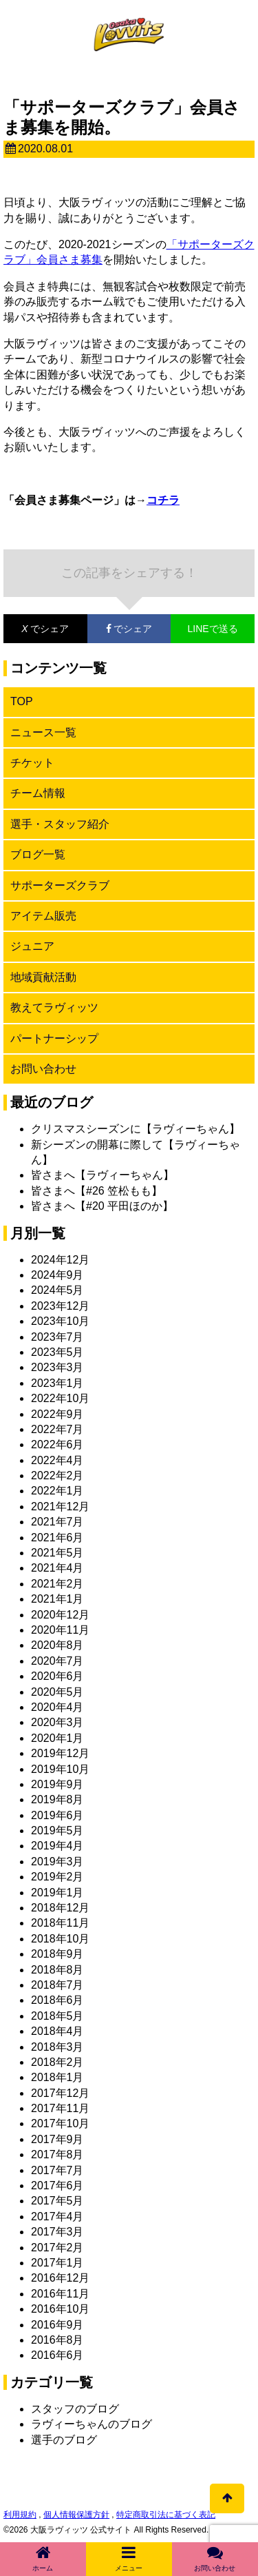 The width and height of the screenshot is (258, 2576). I want to click on でシェア, so click(36, 628).